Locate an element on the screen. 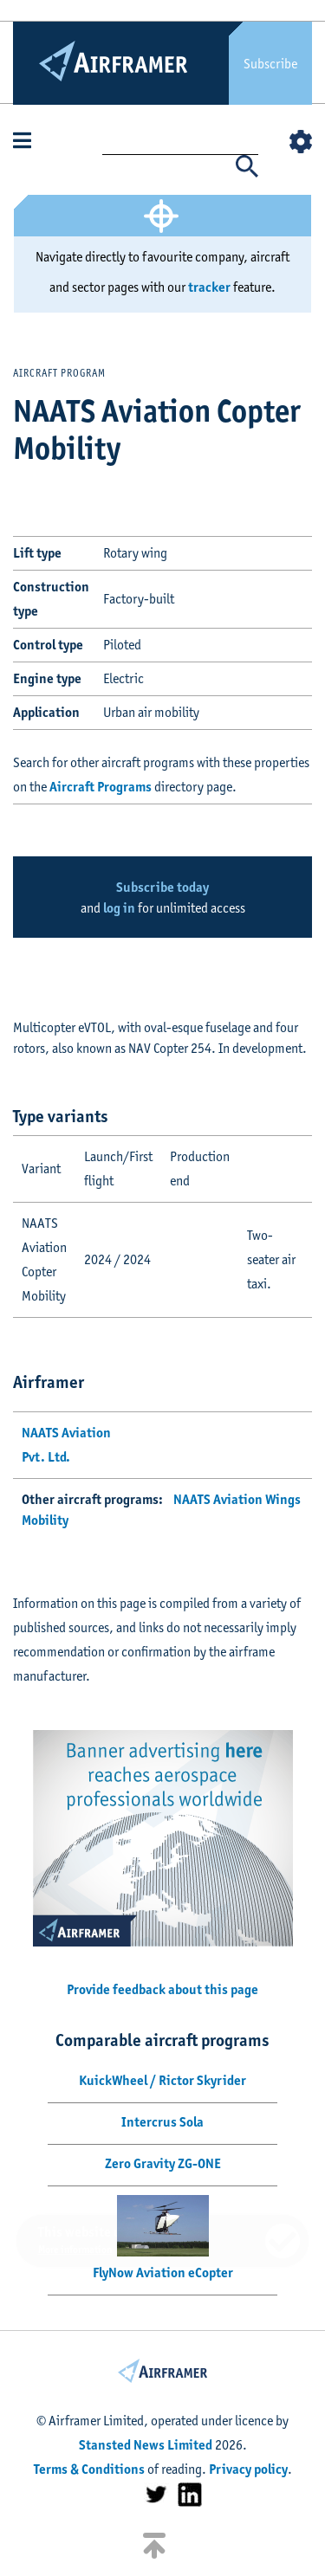  FlyNow Aviation eCopter is located at coordinates (163, 2272).